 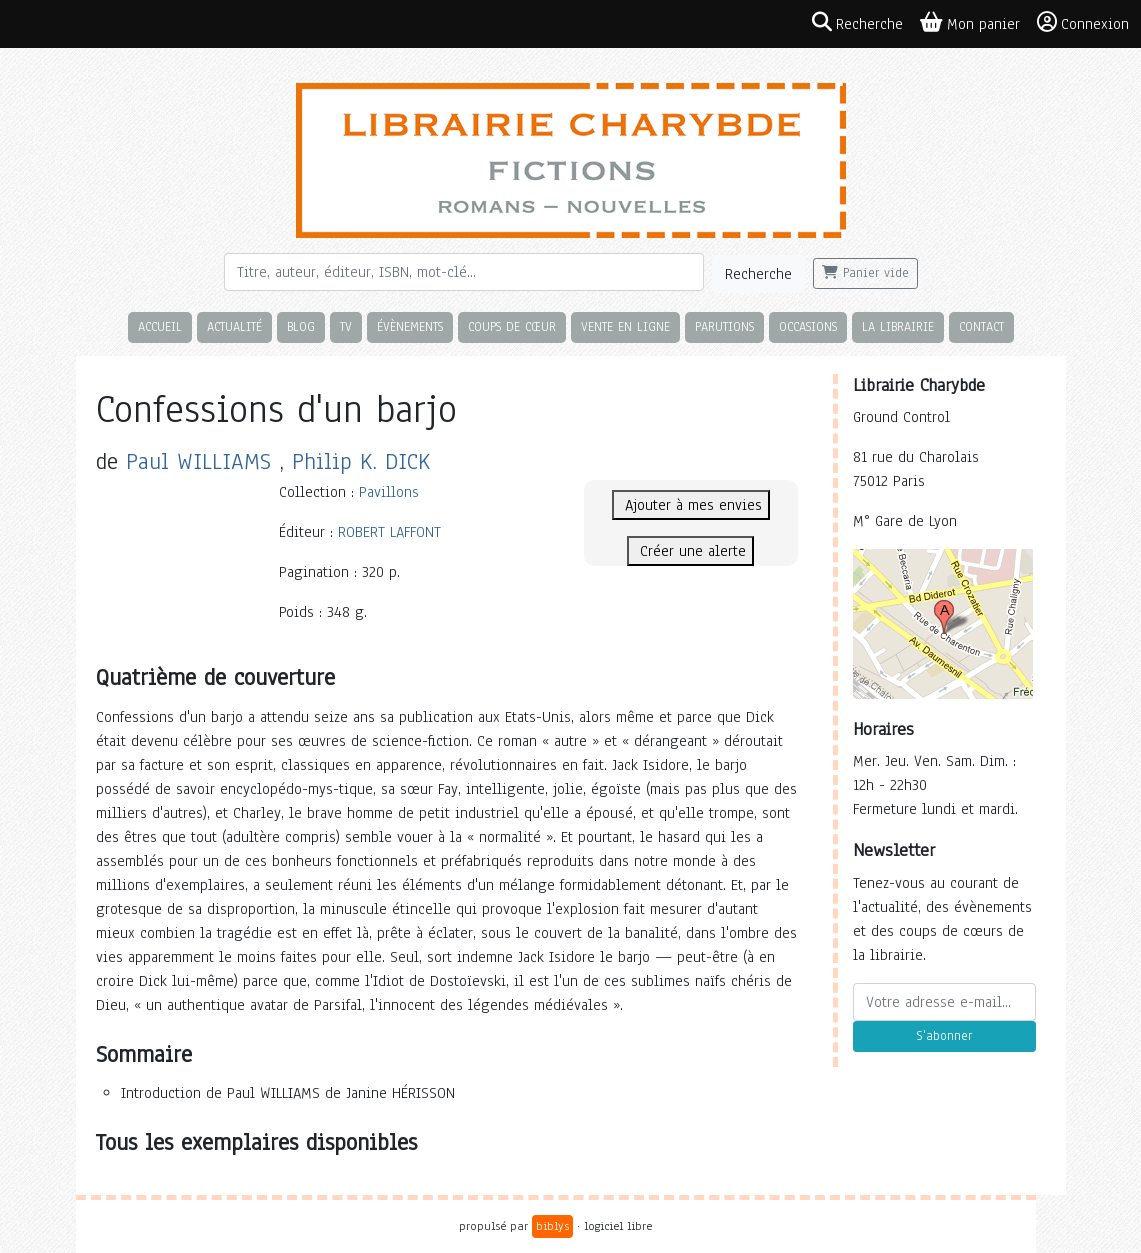 I want to click on Paul WILLIAMS, so click(x=198, y=461).